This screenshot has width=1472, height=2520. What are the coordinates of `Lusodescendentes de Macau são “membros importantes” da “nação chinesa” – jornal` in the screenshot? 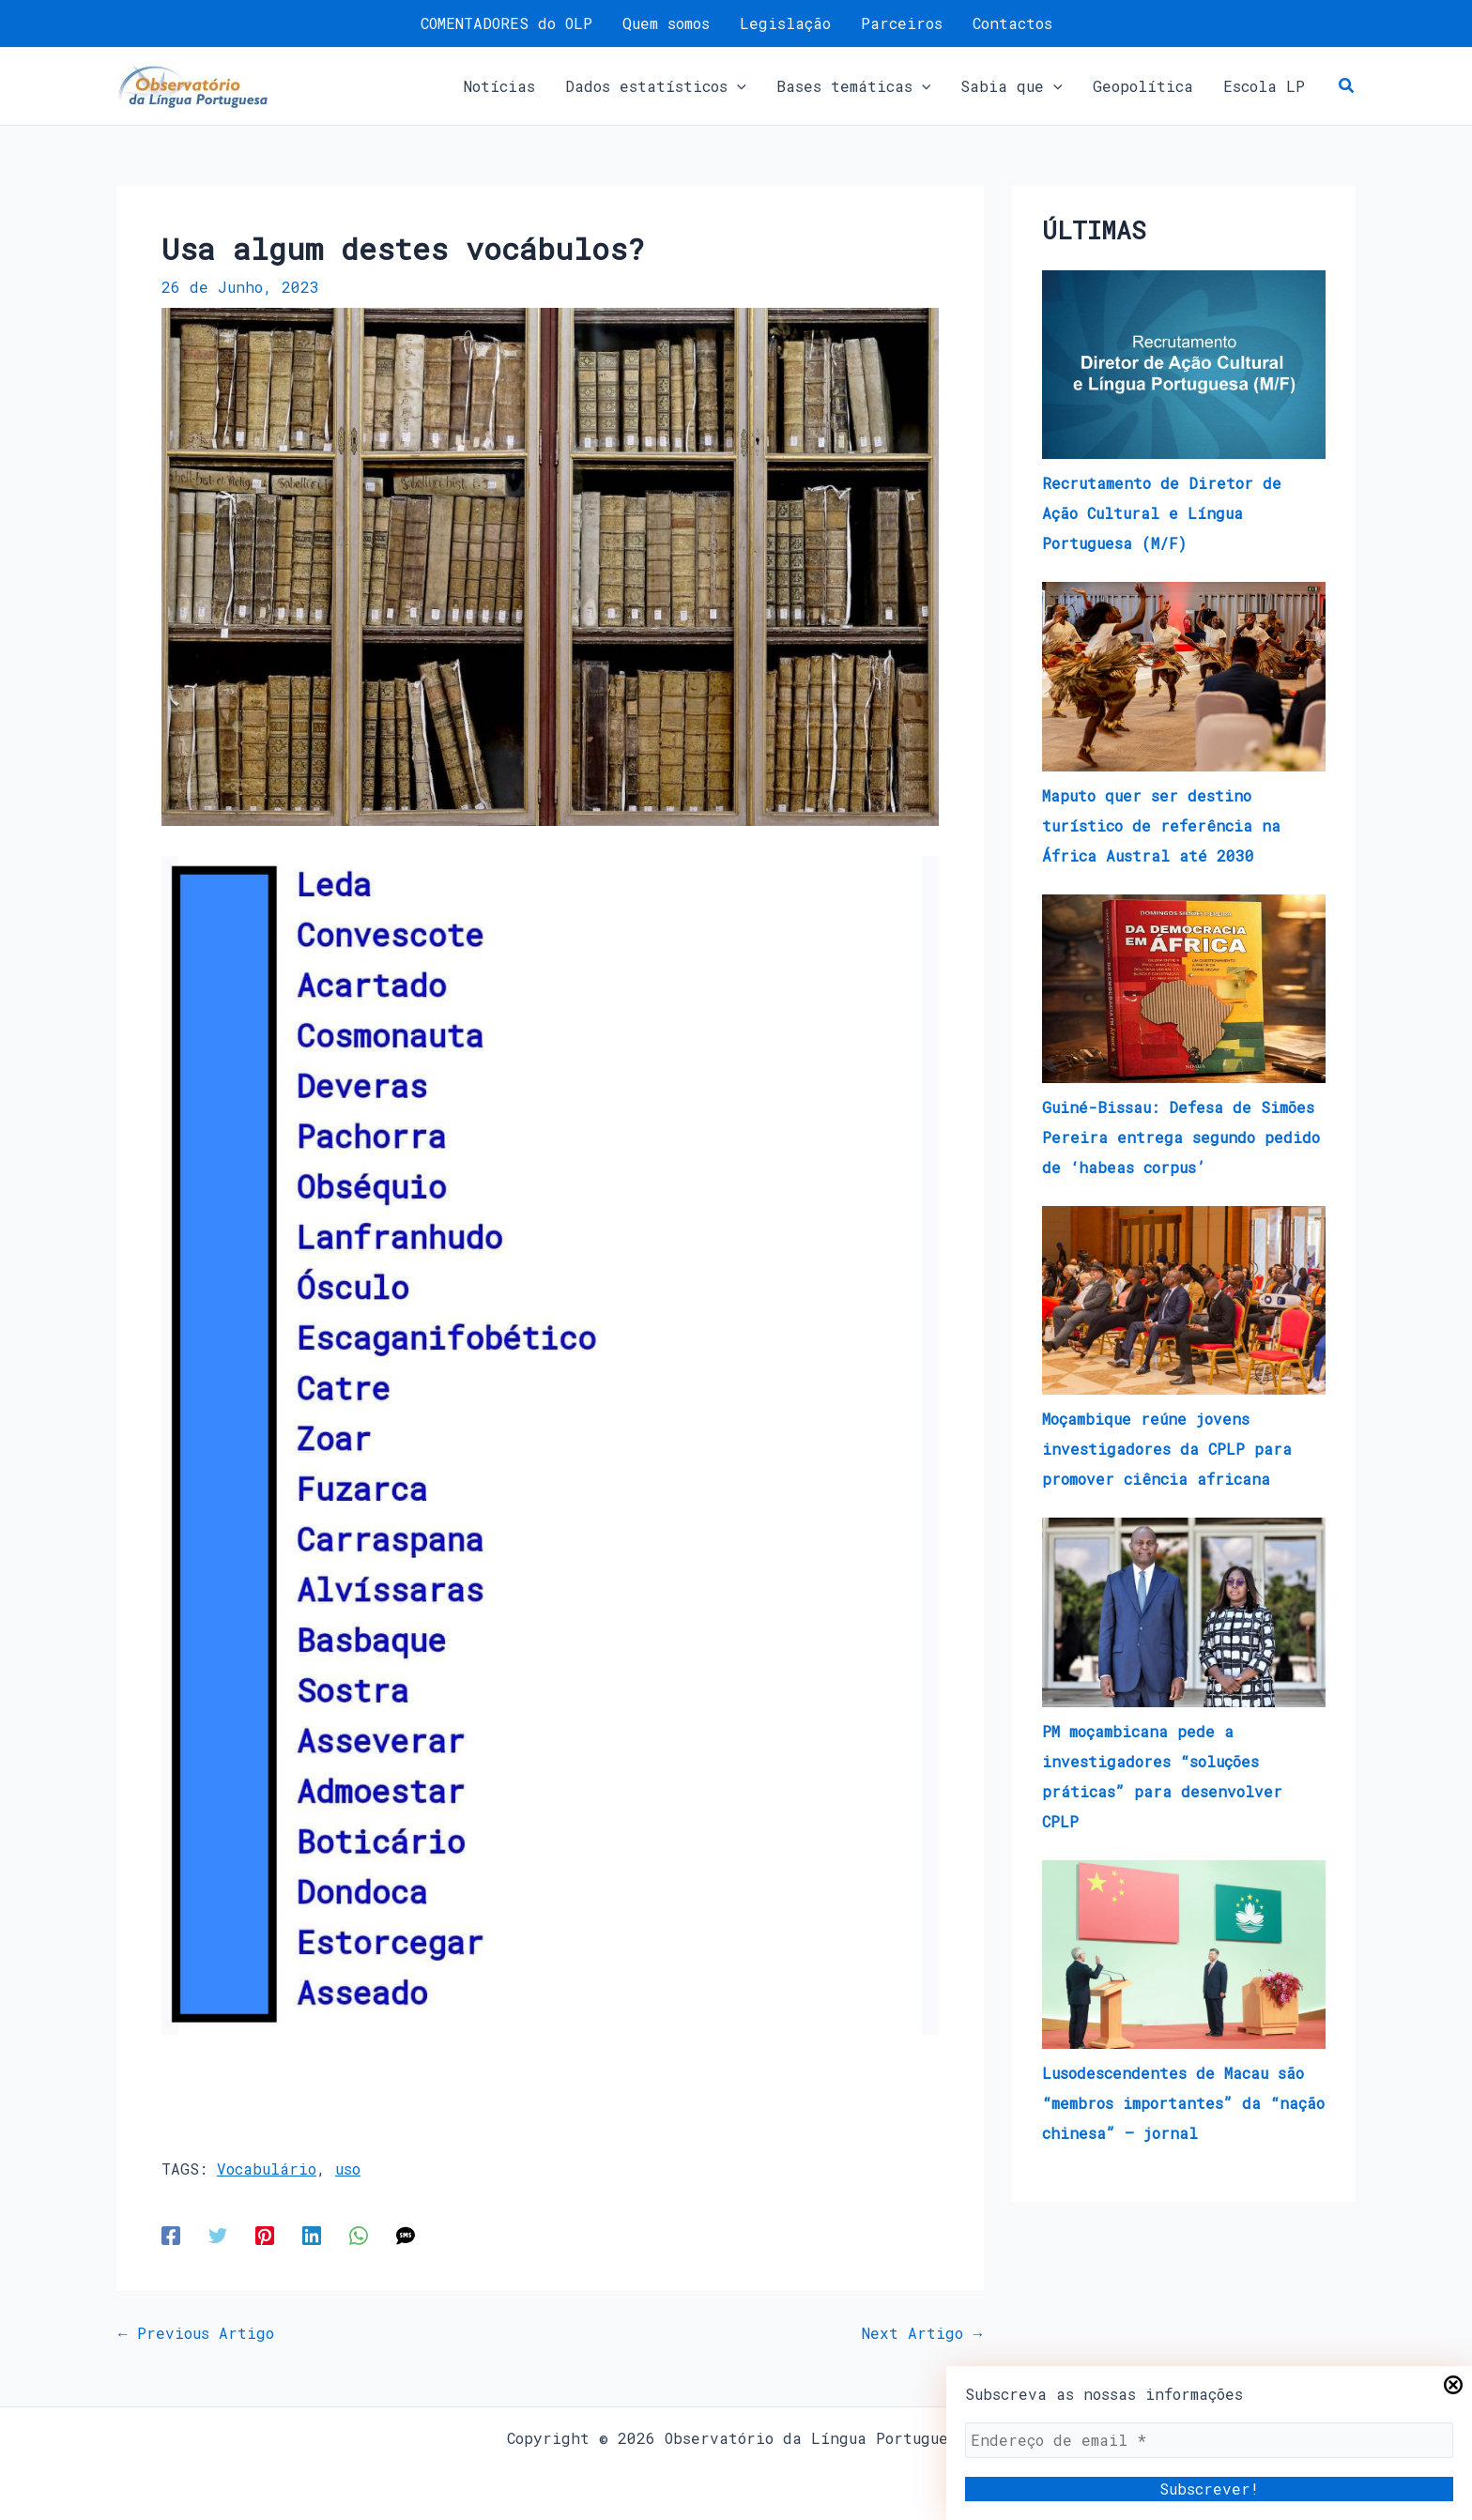 It's located at (1183, 2103).